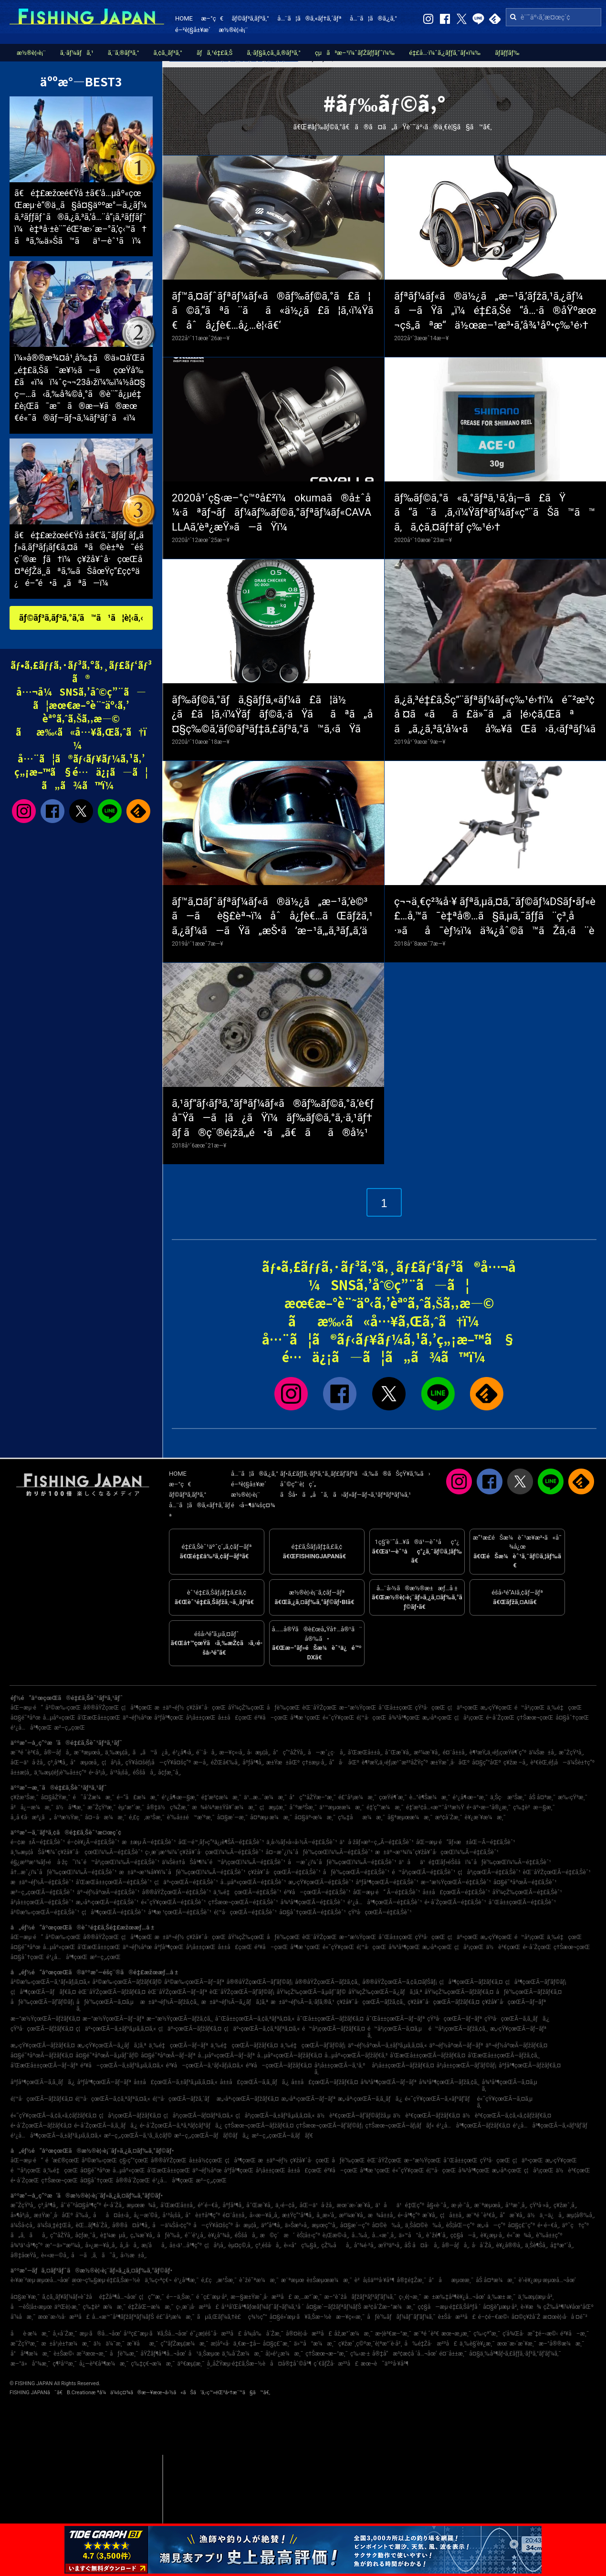 Image resolution: width=606 pixels, height=2576 pixels. I want to click on å’Œæ­Œå±±çœŒÃ—ãƒžã‚¢ã‚¸, so click(504, 2055).